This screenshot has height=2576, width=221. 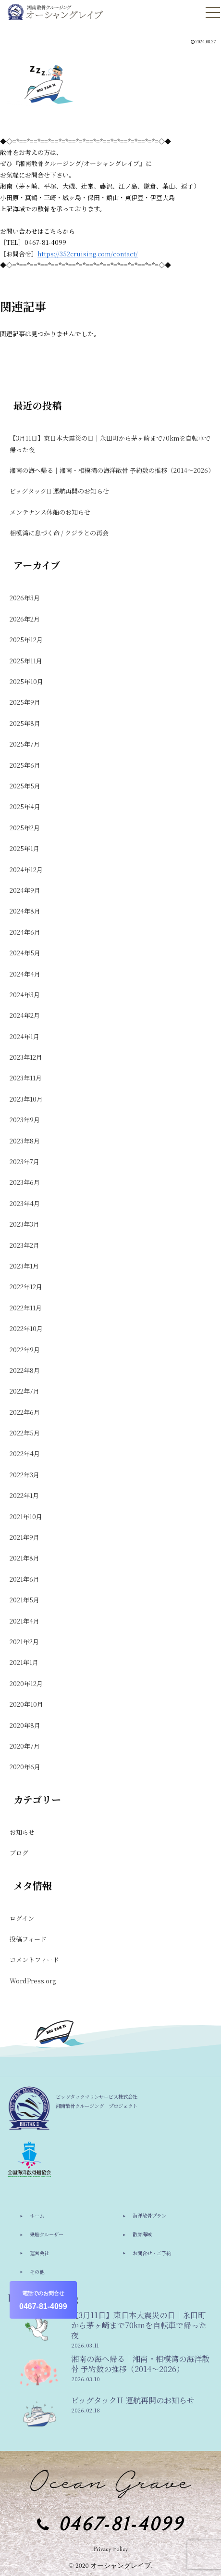 What do you see at coordinates (24, 1495) in the screenshot?
I see `2022年1月` at bounding box center [24, 1495].